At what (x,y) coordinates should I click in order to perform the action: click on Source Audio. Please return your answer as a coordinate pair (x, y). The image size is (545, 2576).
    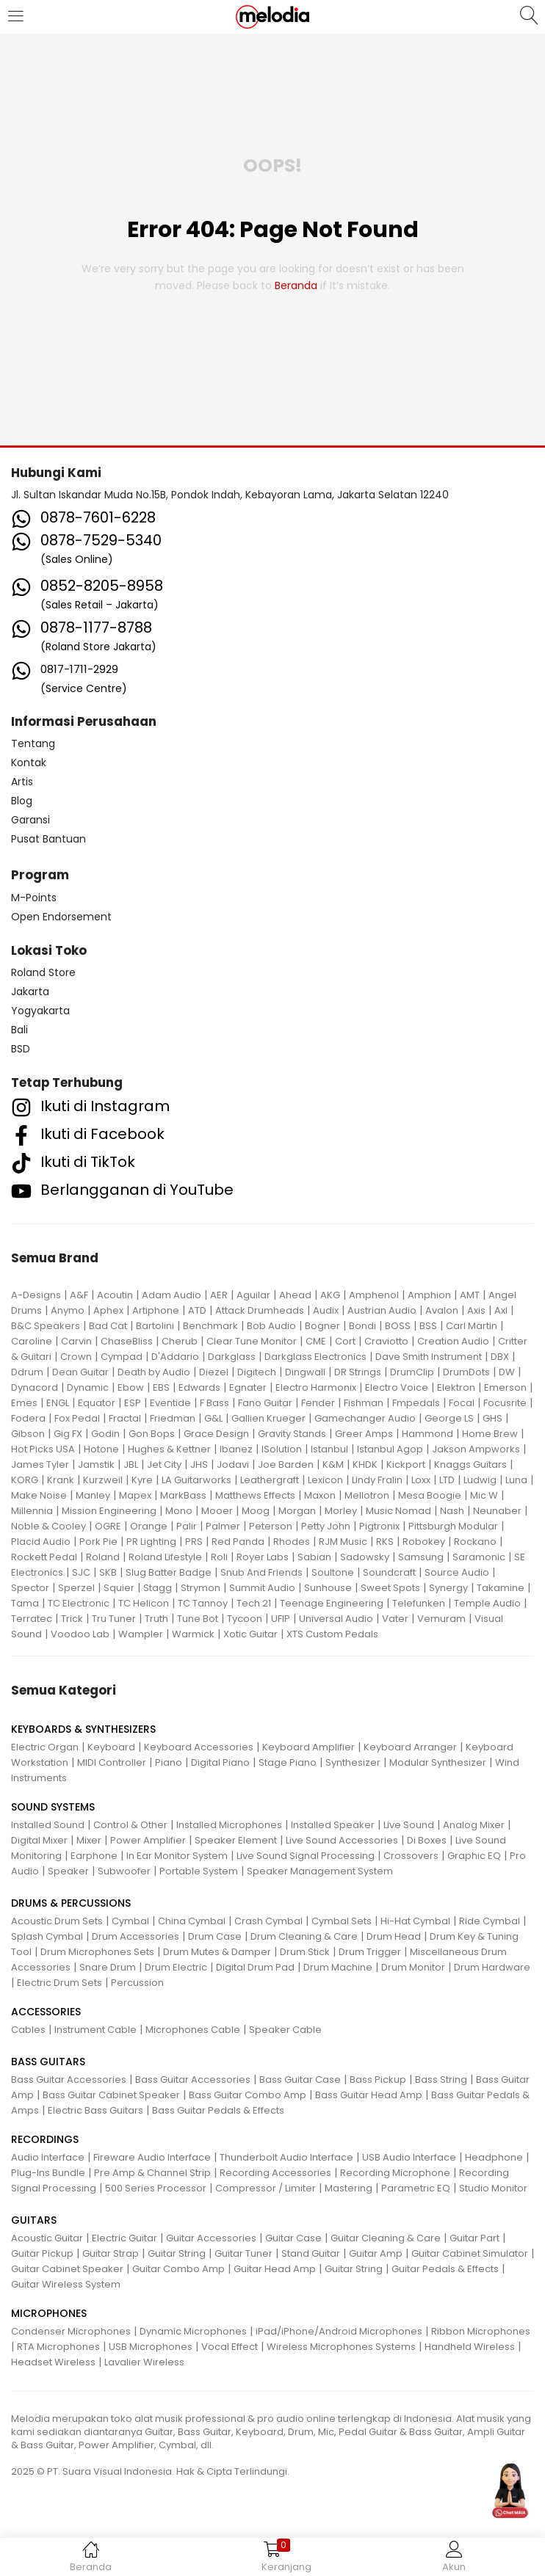
    Looking at the image, I should click on (457, 1572).